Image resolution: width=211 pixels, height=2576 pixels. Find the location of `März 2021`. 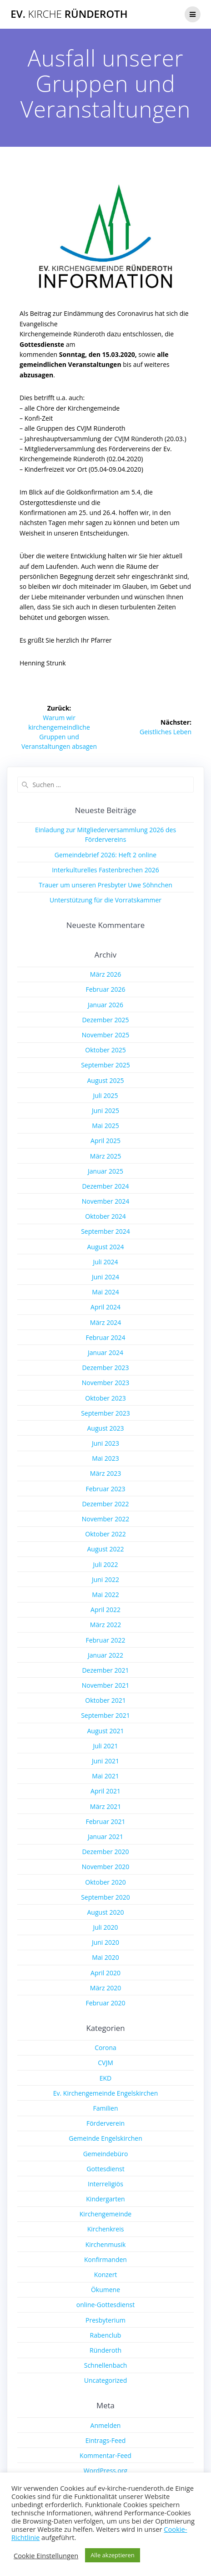

März 2021 is located at coordinates (105, 1806).